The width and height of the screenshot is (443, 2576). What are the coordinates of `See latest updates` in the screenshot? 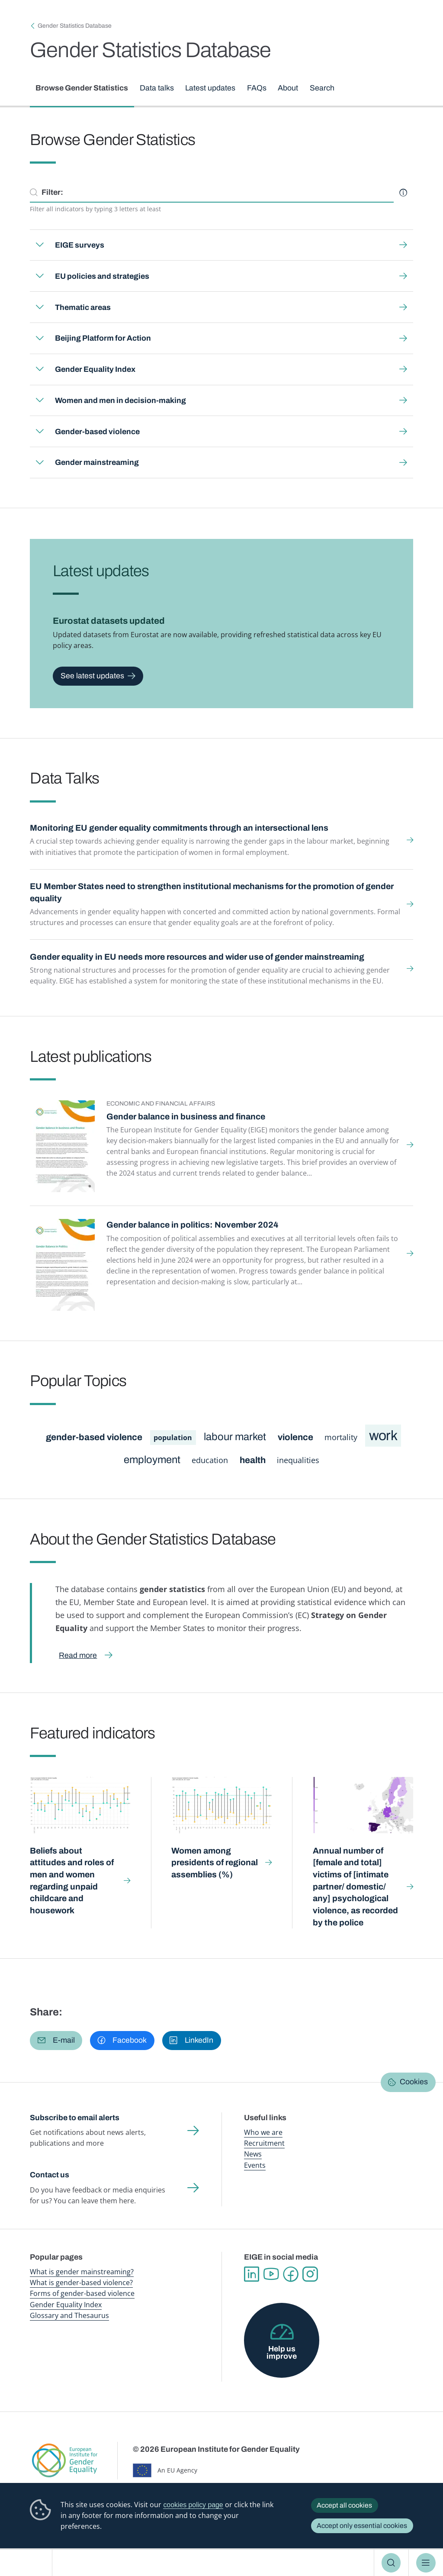 It's located at (92, 675).